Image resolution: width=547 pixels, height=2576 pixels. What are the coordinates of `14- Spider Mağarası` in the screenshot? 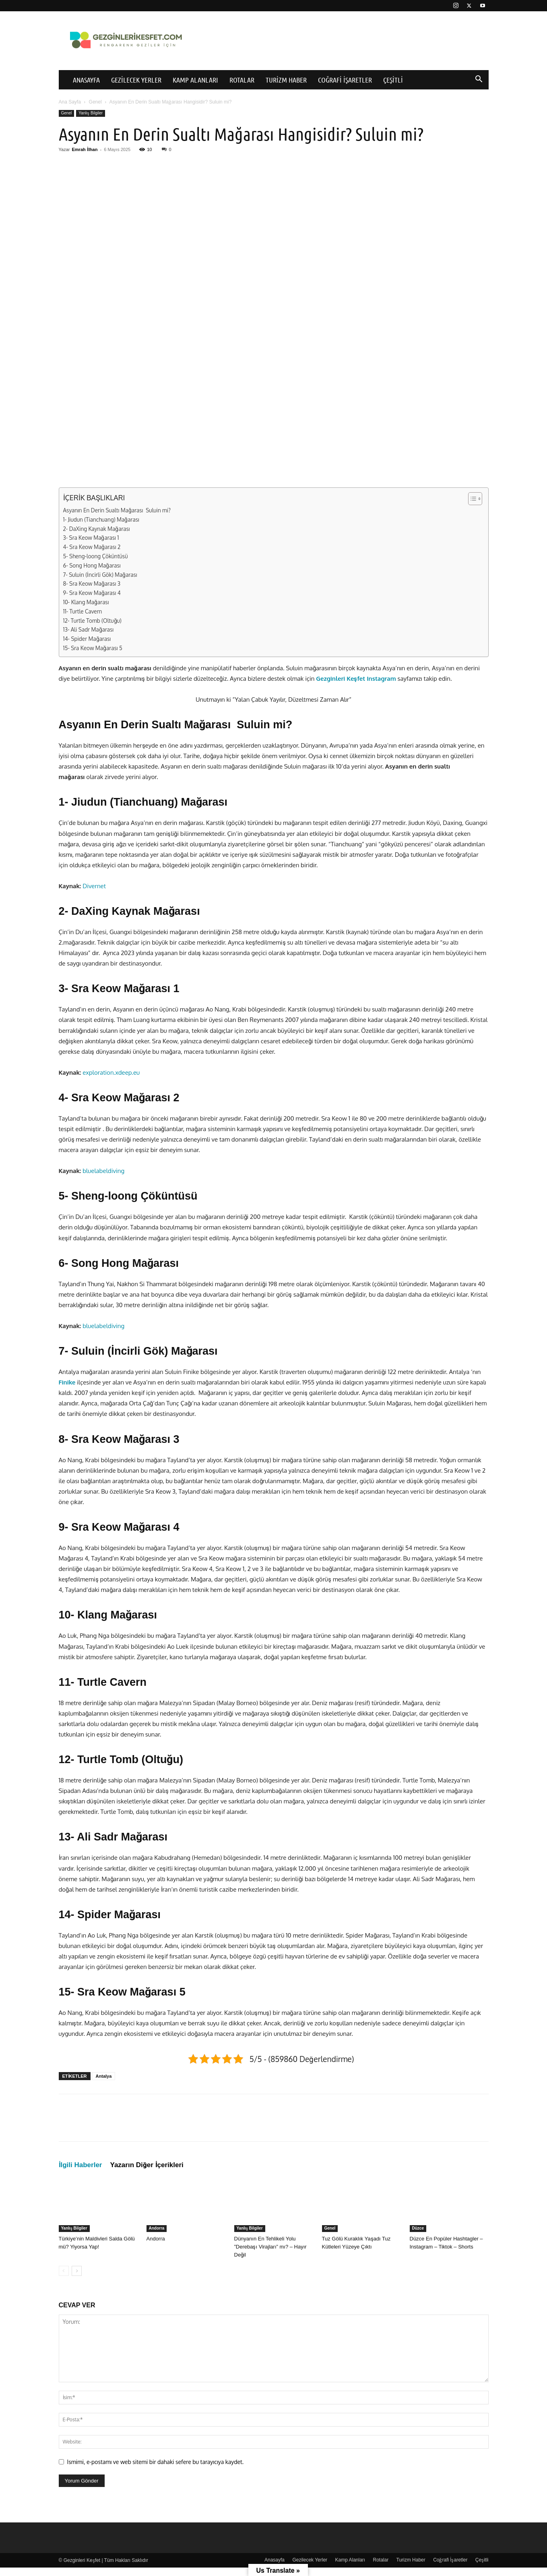 It's located at (87, 638).